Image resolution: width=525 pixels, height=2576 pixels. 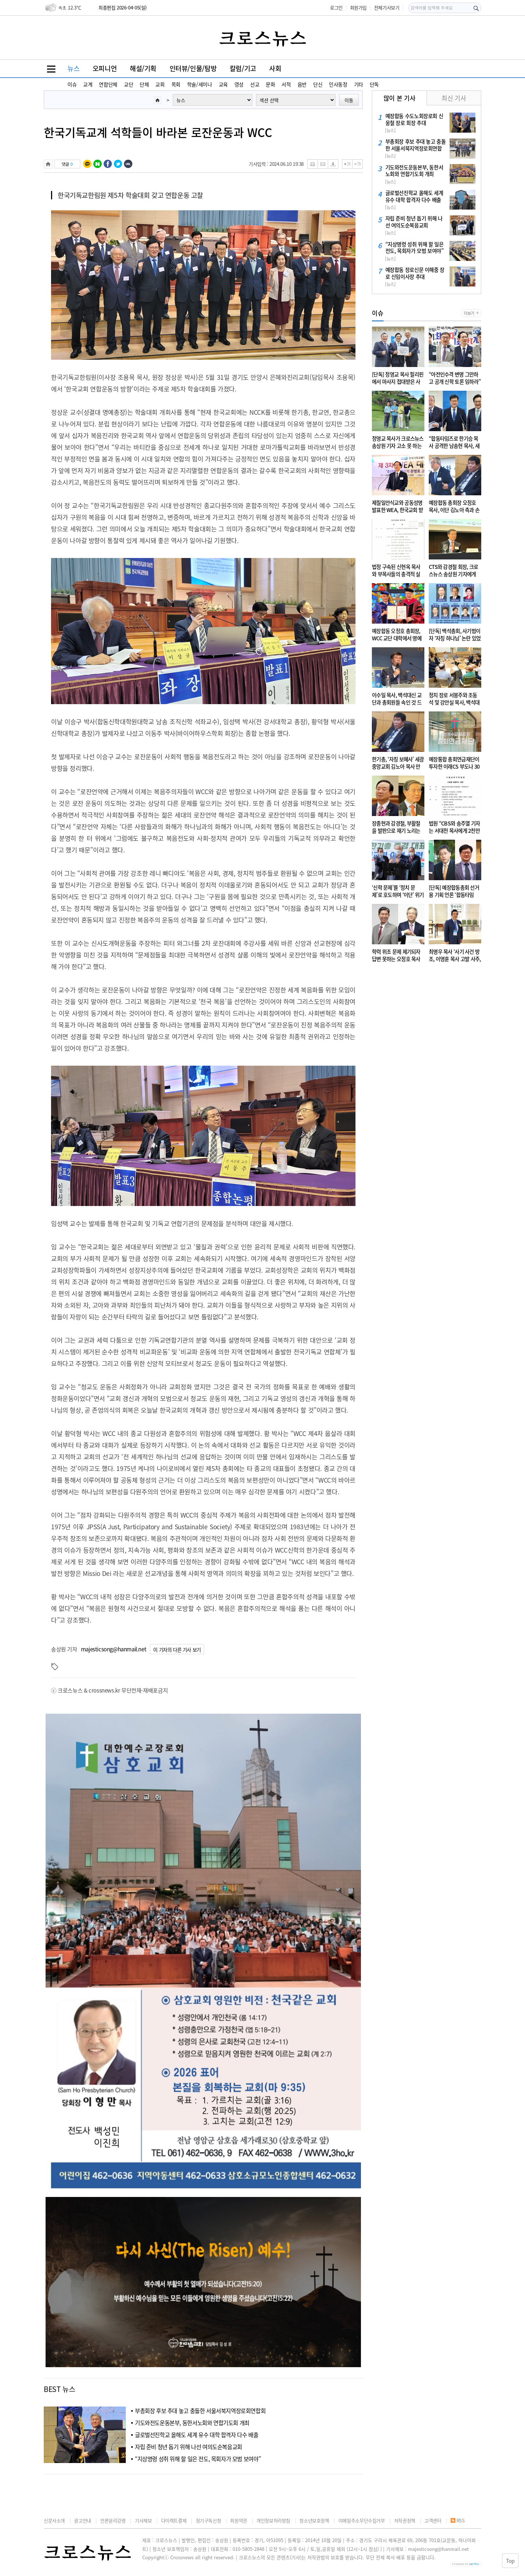 I want to click on 단독, so click(x=374, y=84).